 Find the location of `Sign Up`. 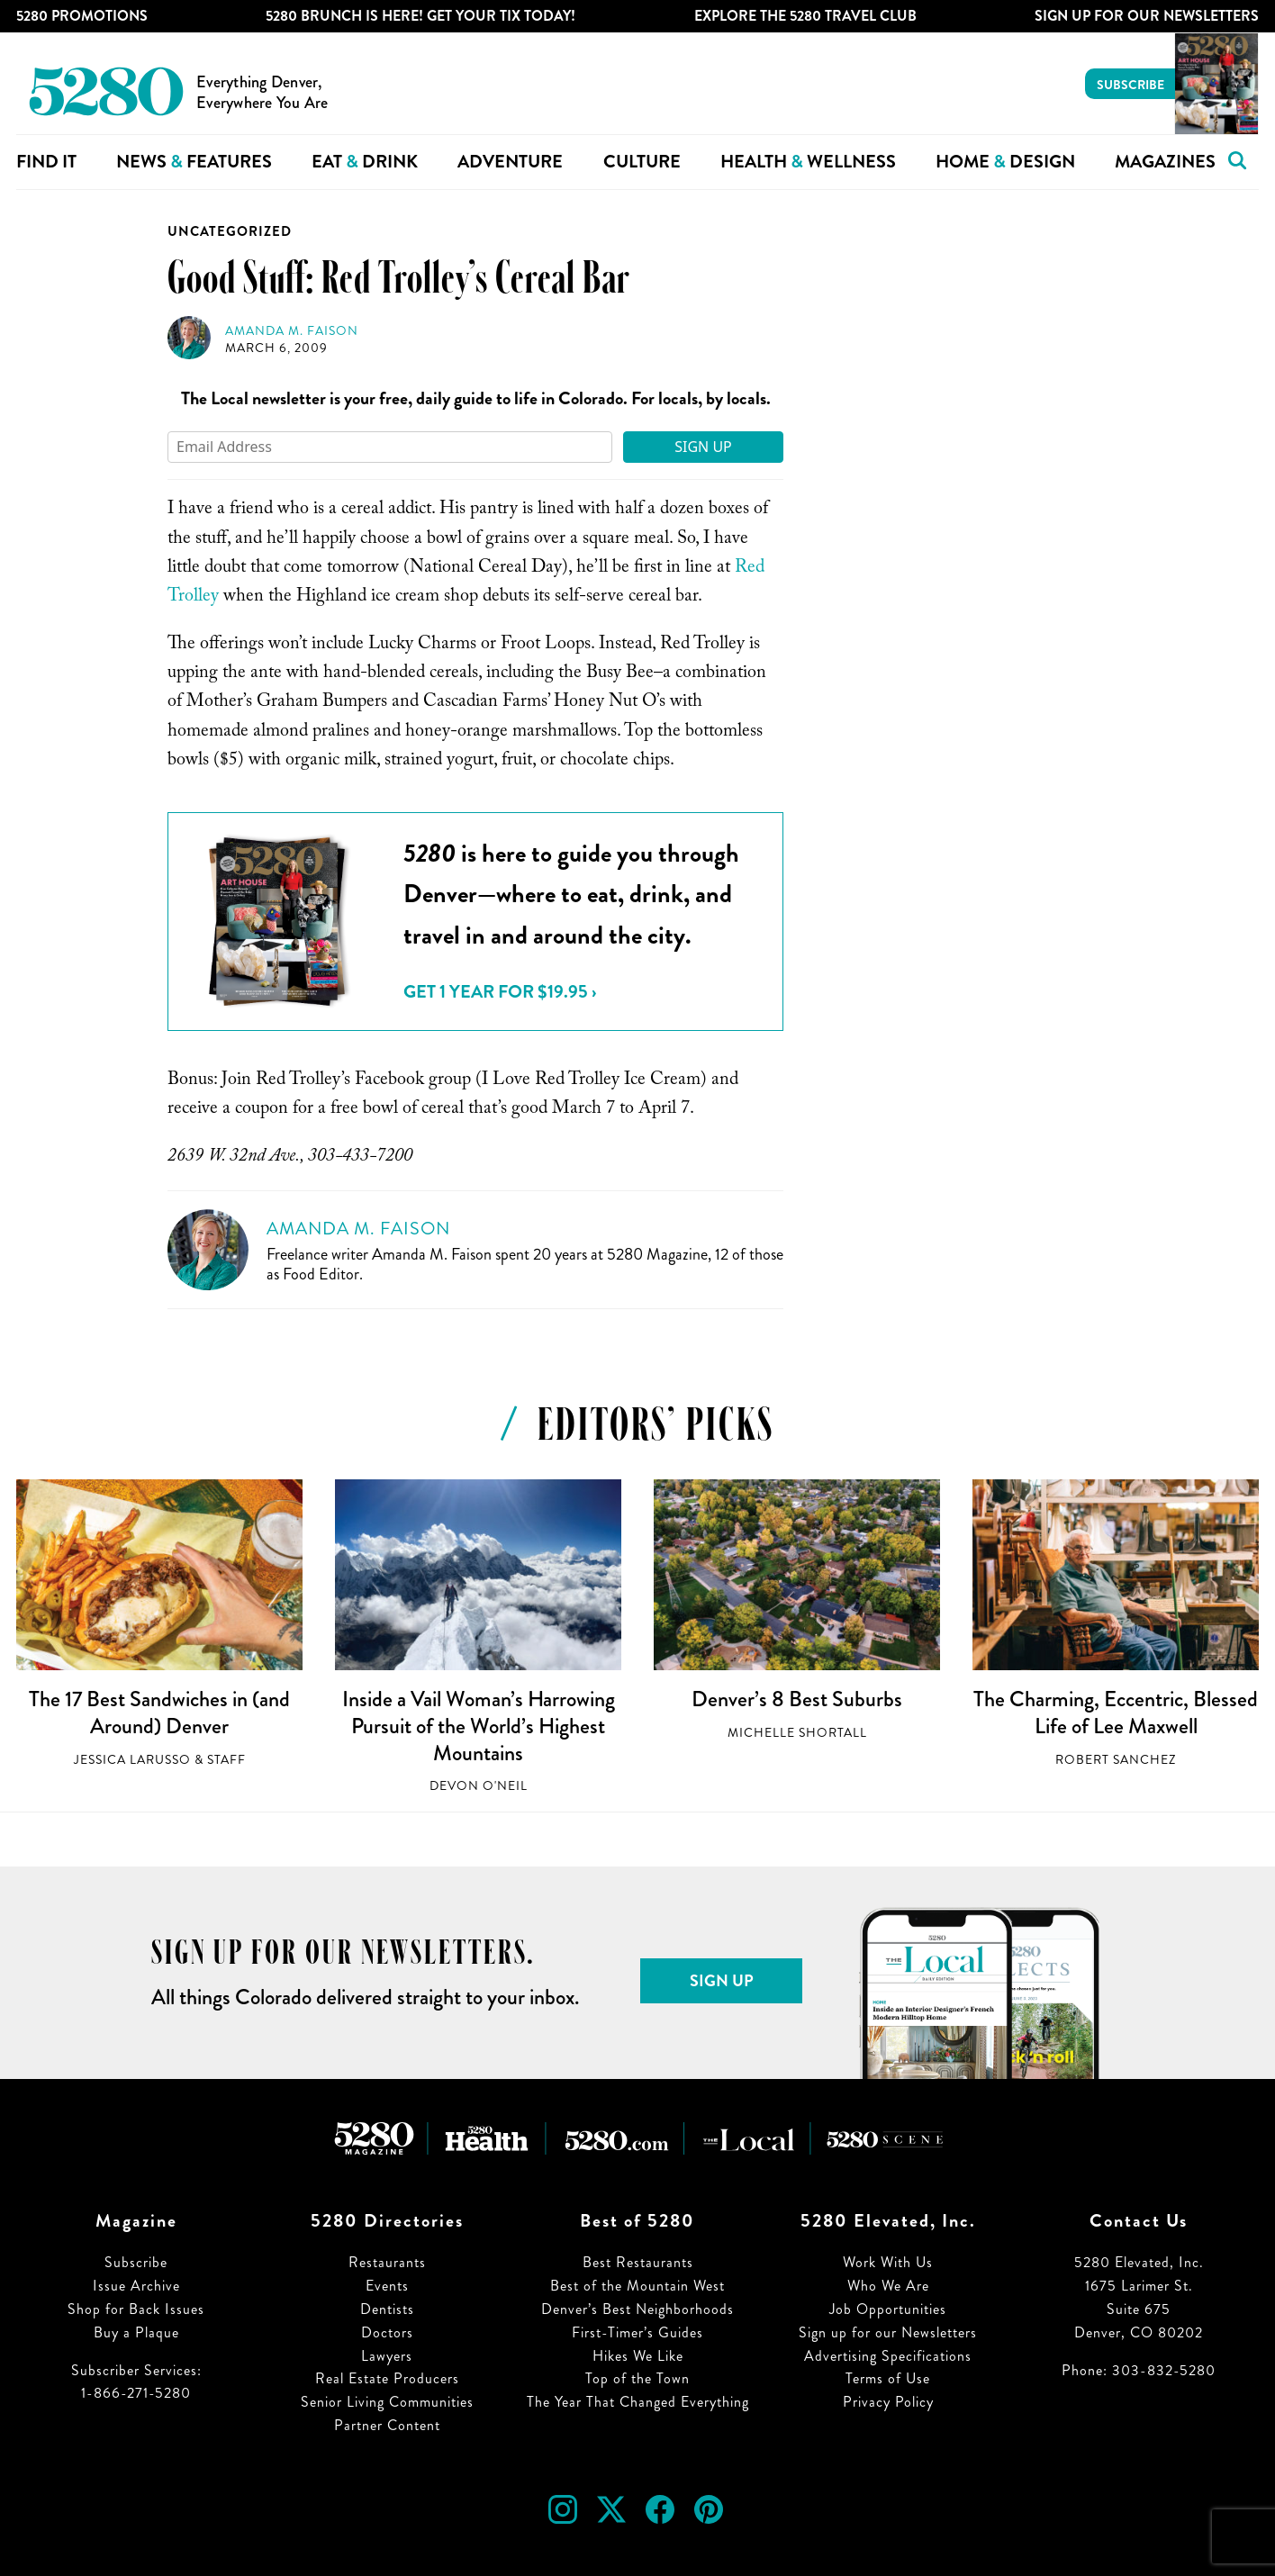

Sign Up is located at coordinates (703, 446).